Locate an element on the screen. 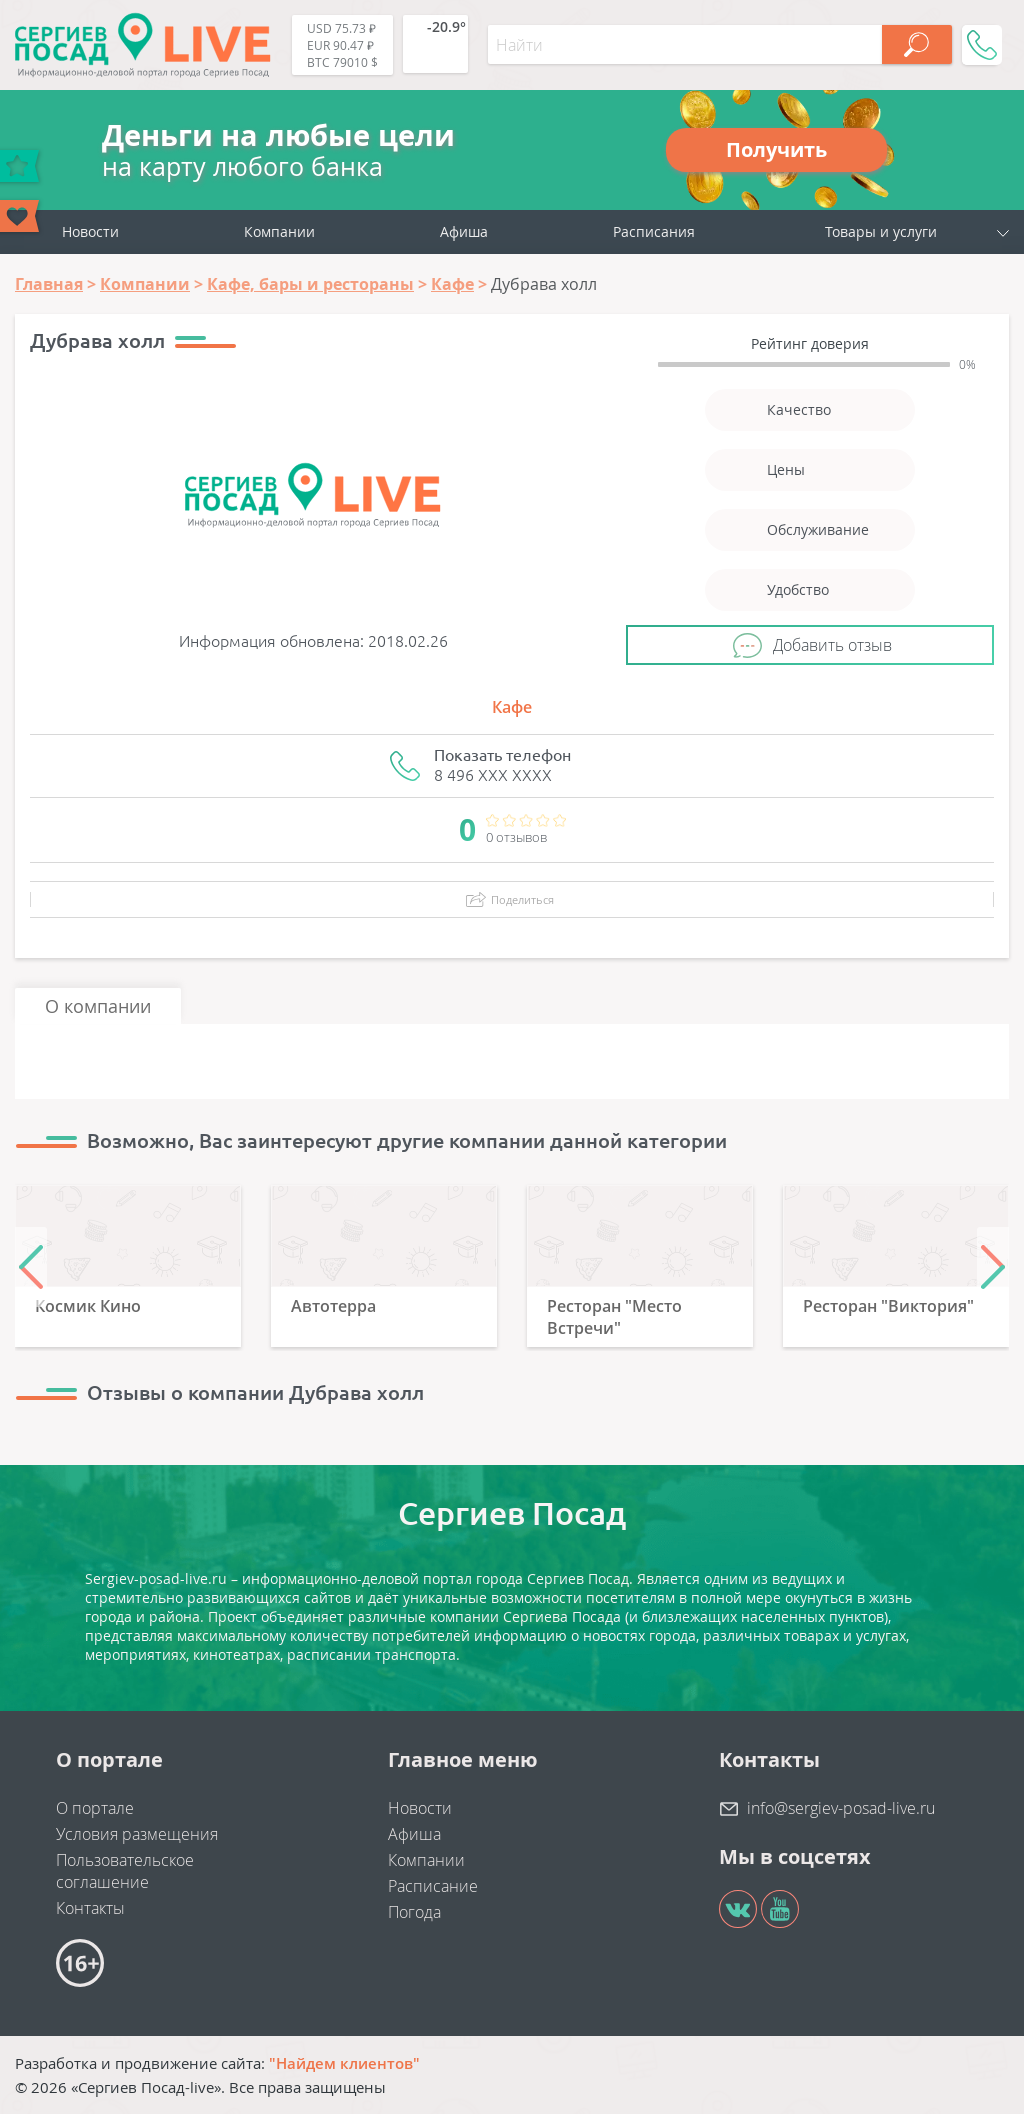 The height and width of the screenshot is (2114, 1024). Расписания is located at coordinates (654, 231).